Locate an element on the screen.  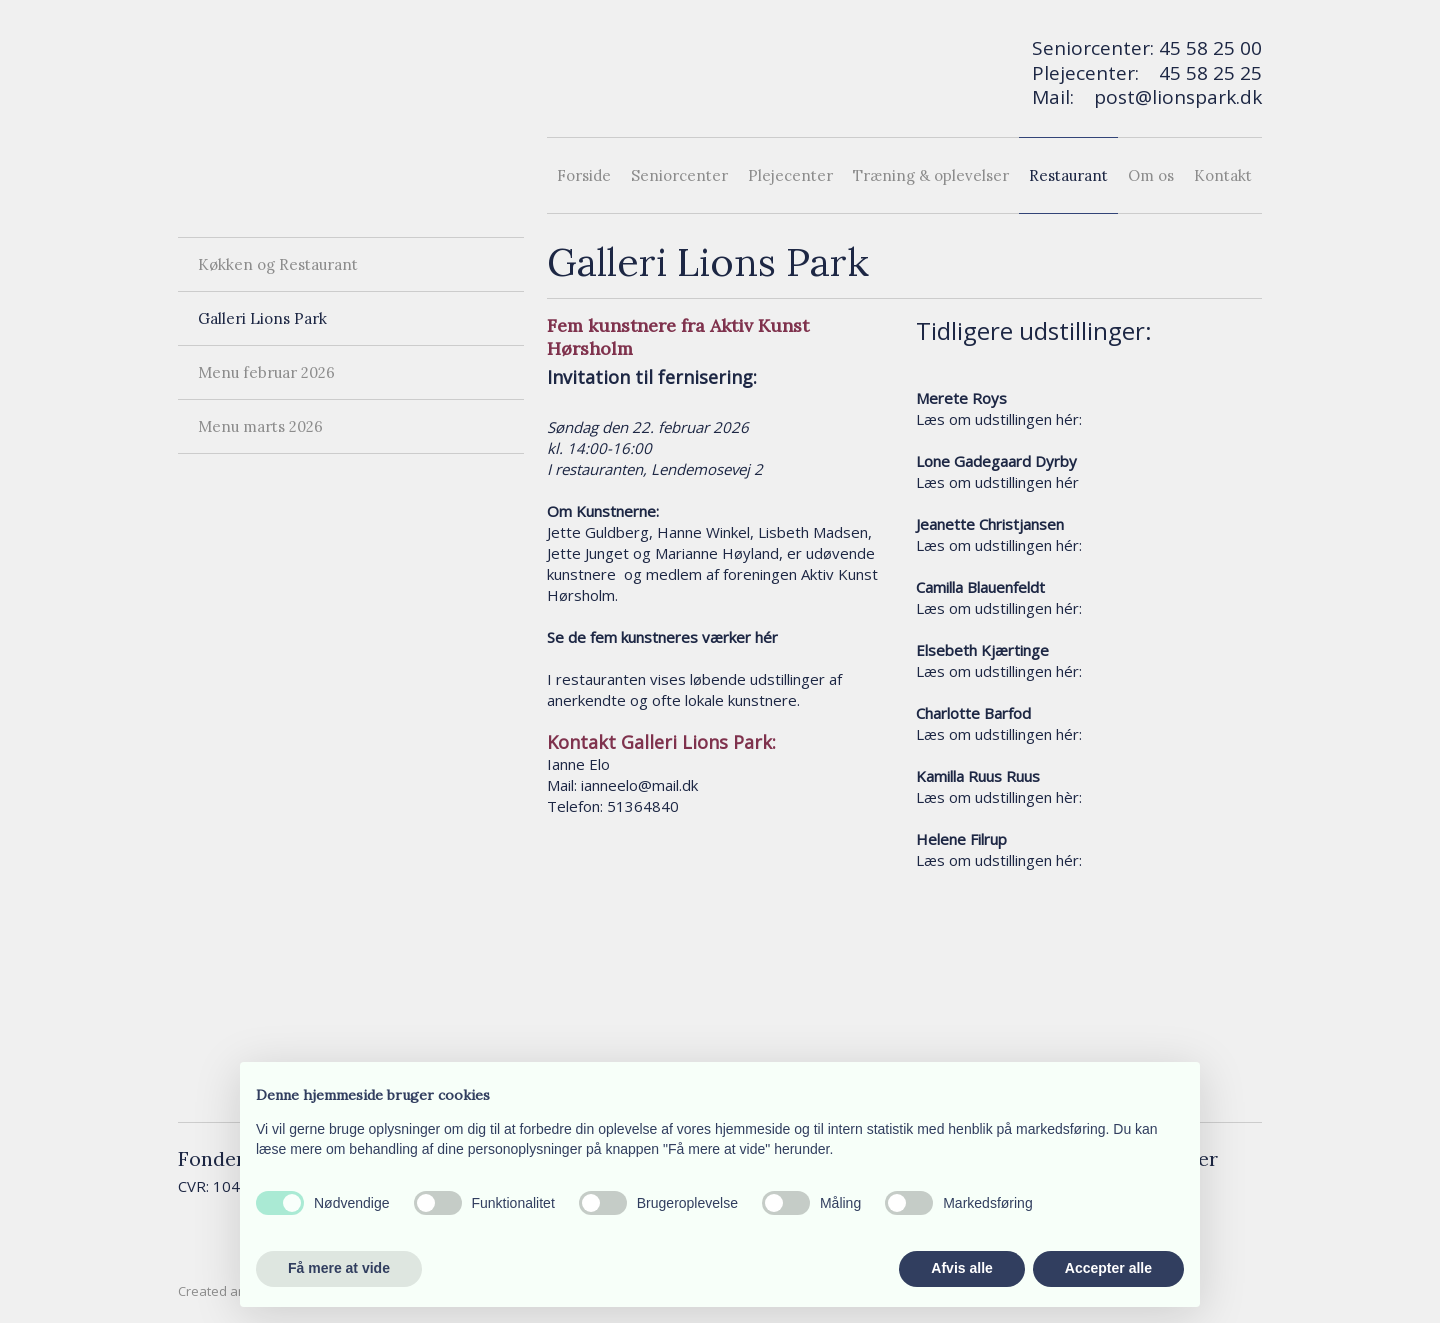
Få mere at vide [button] is located at coordinates (339, 1268).